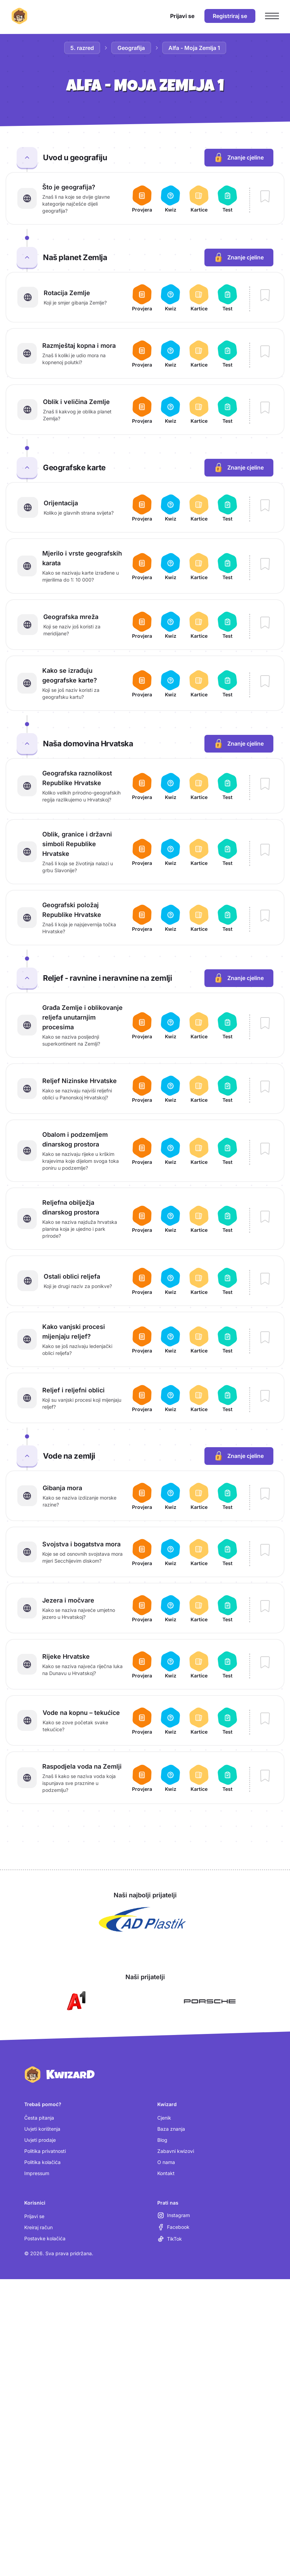  What do you see at coordinates (265, 564) in the screenshot?
I see `[Dodaj lekciju Mjerilo i vrste geografskih karata u bilježnicu]` at bounding box center [265, 564].